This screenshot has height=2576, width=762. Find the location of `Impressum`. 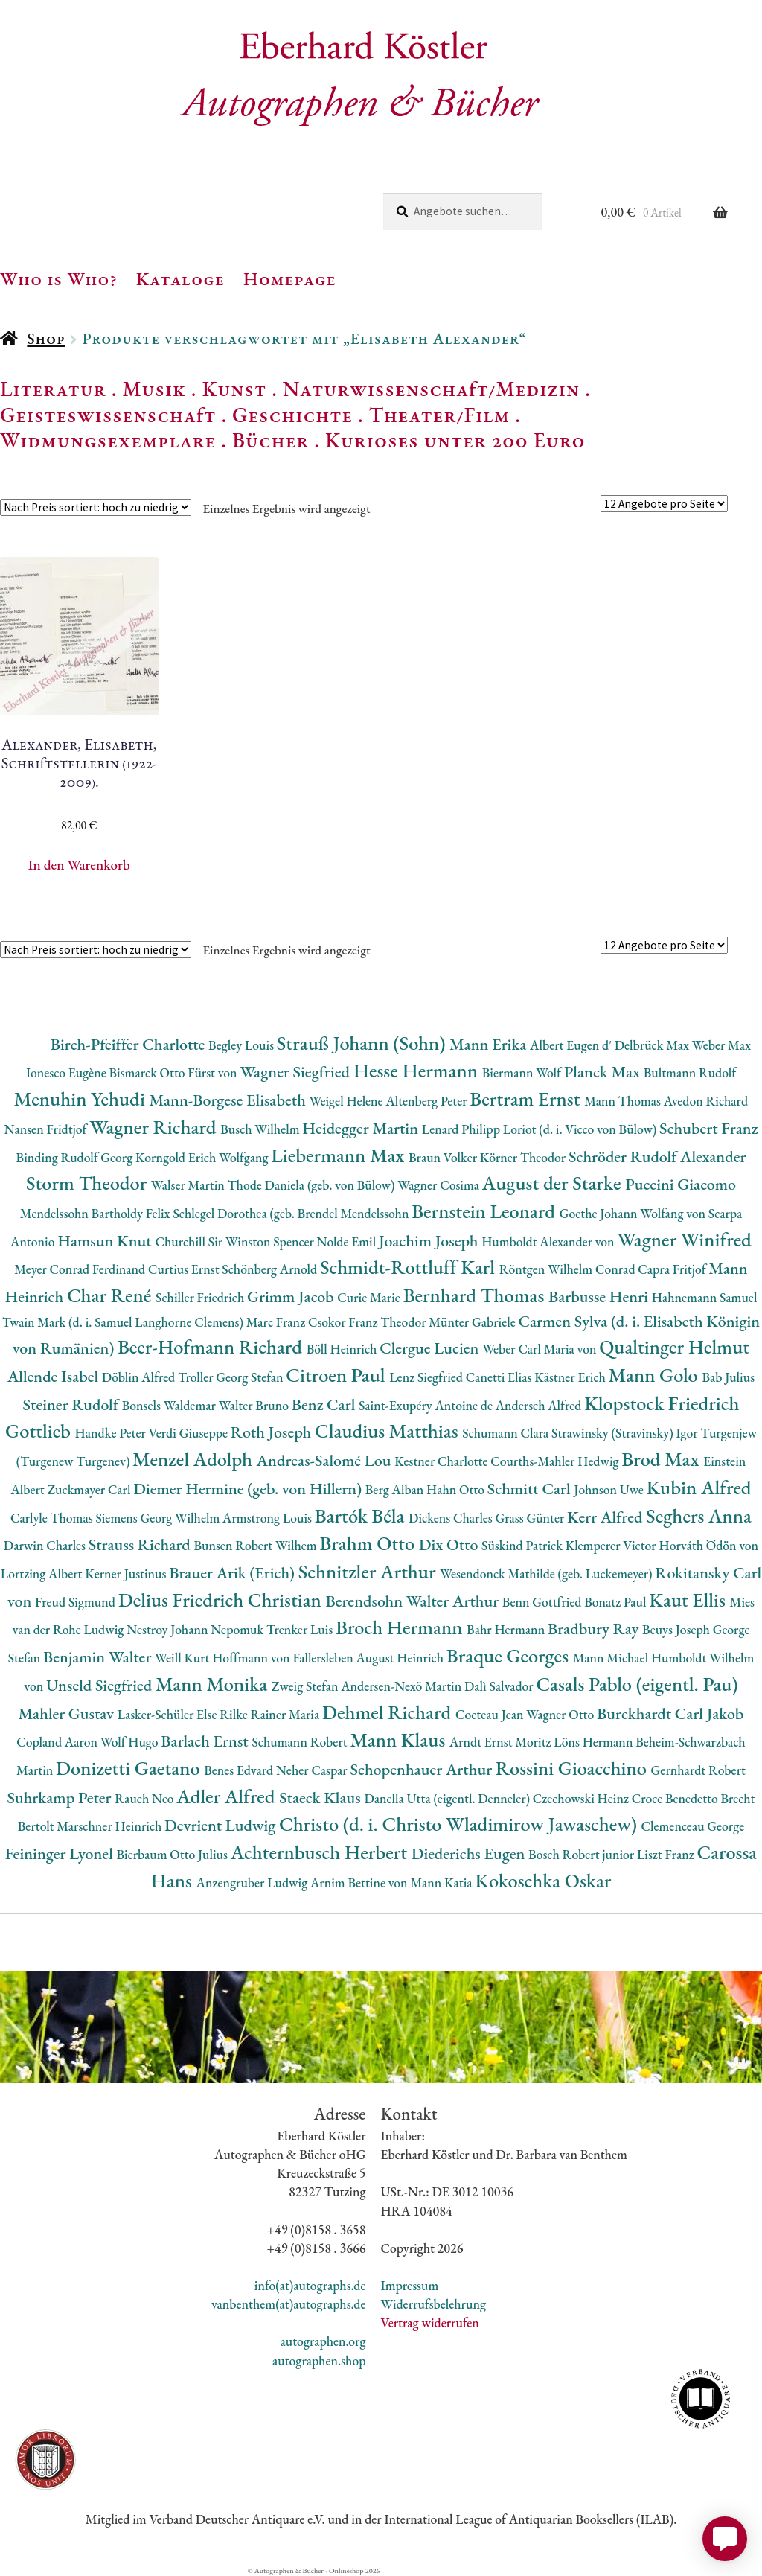

Impressum is located at coordinates (410, 2285).